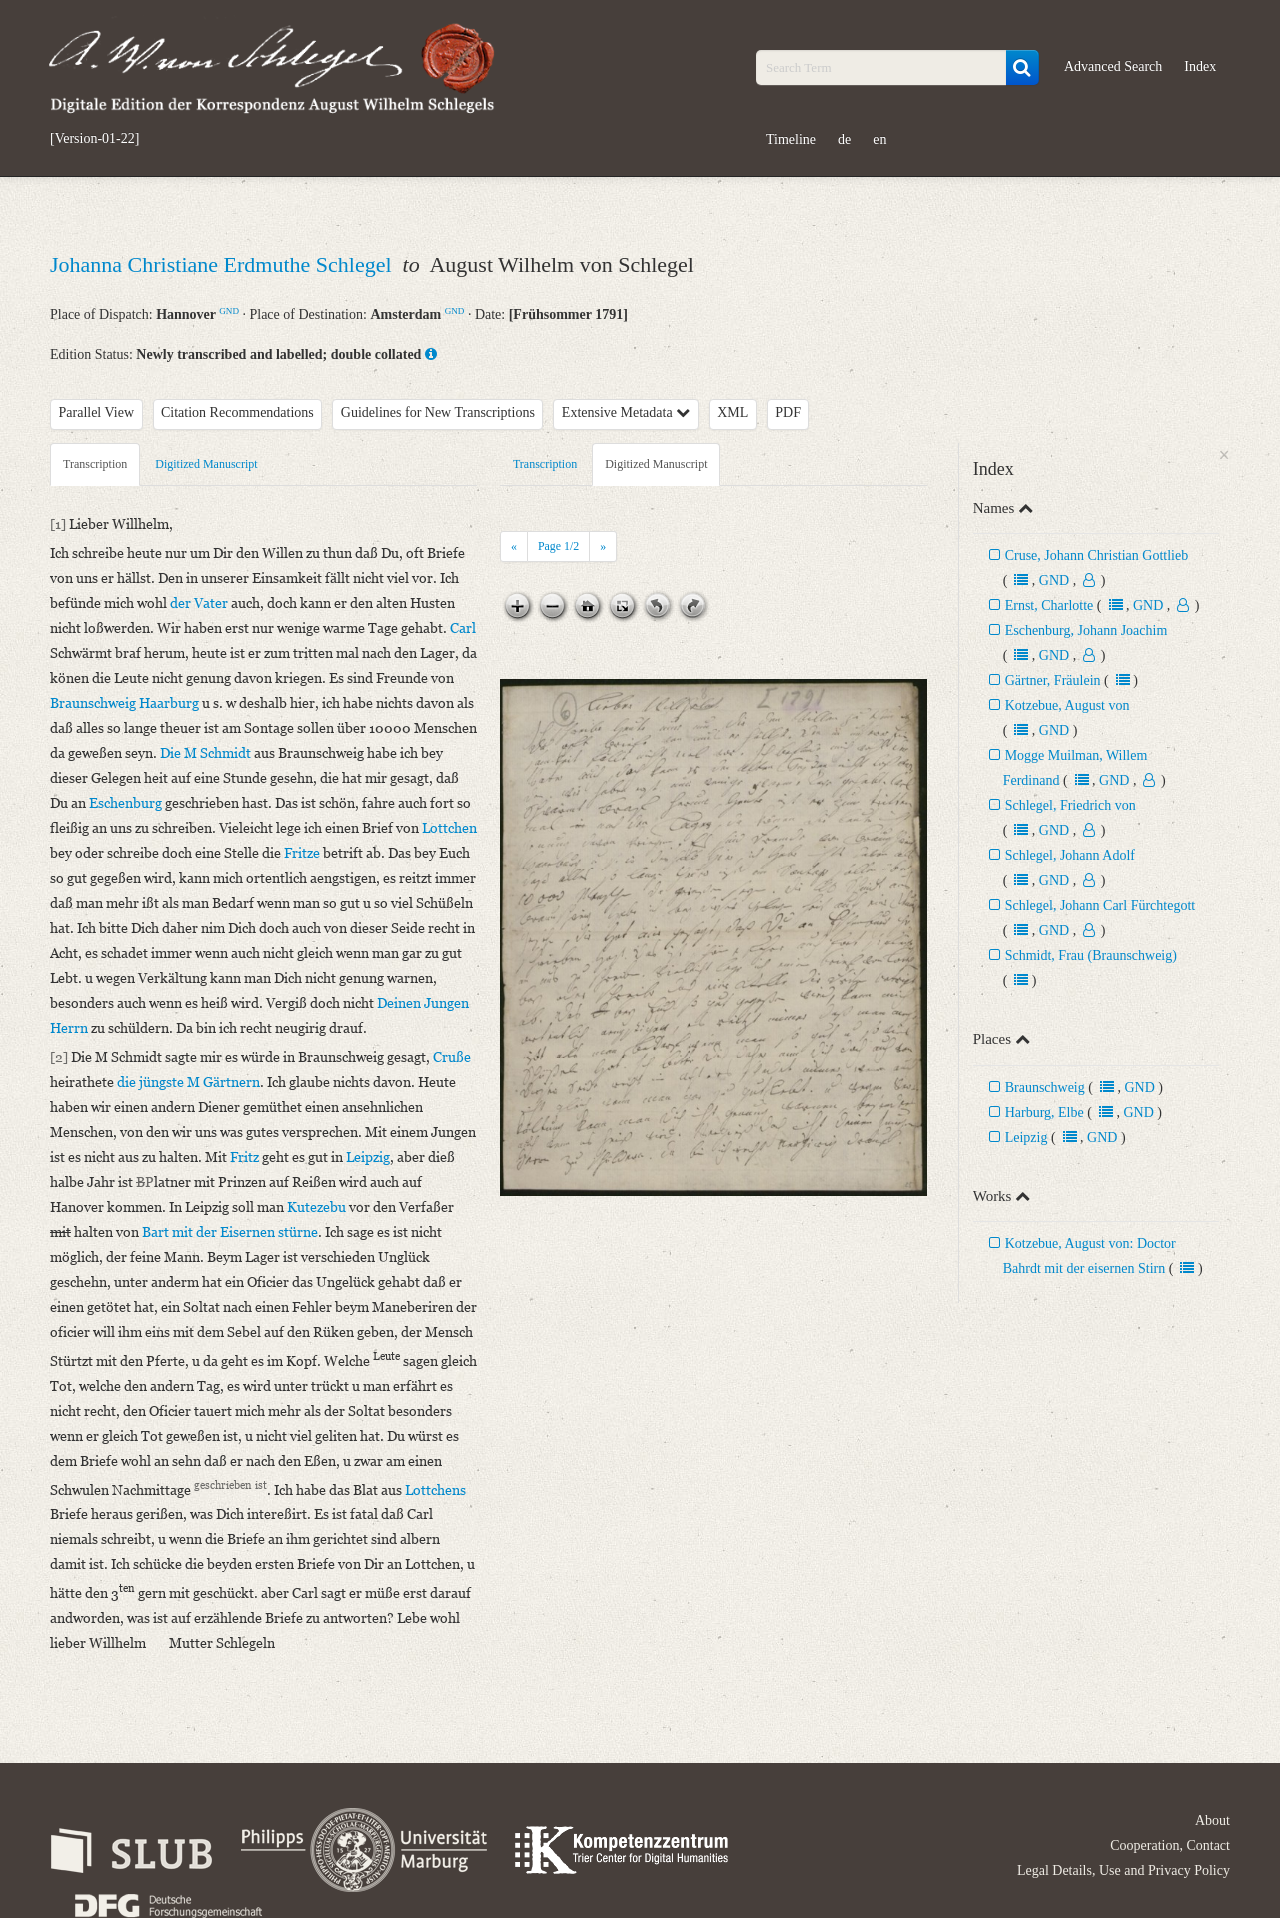 The height and width of the screenshot is (1918, 1280). What do you see at coordinates (626, 412) in the screenshot?
I see `Extensive Metadata` at bounding box center [626, 412].